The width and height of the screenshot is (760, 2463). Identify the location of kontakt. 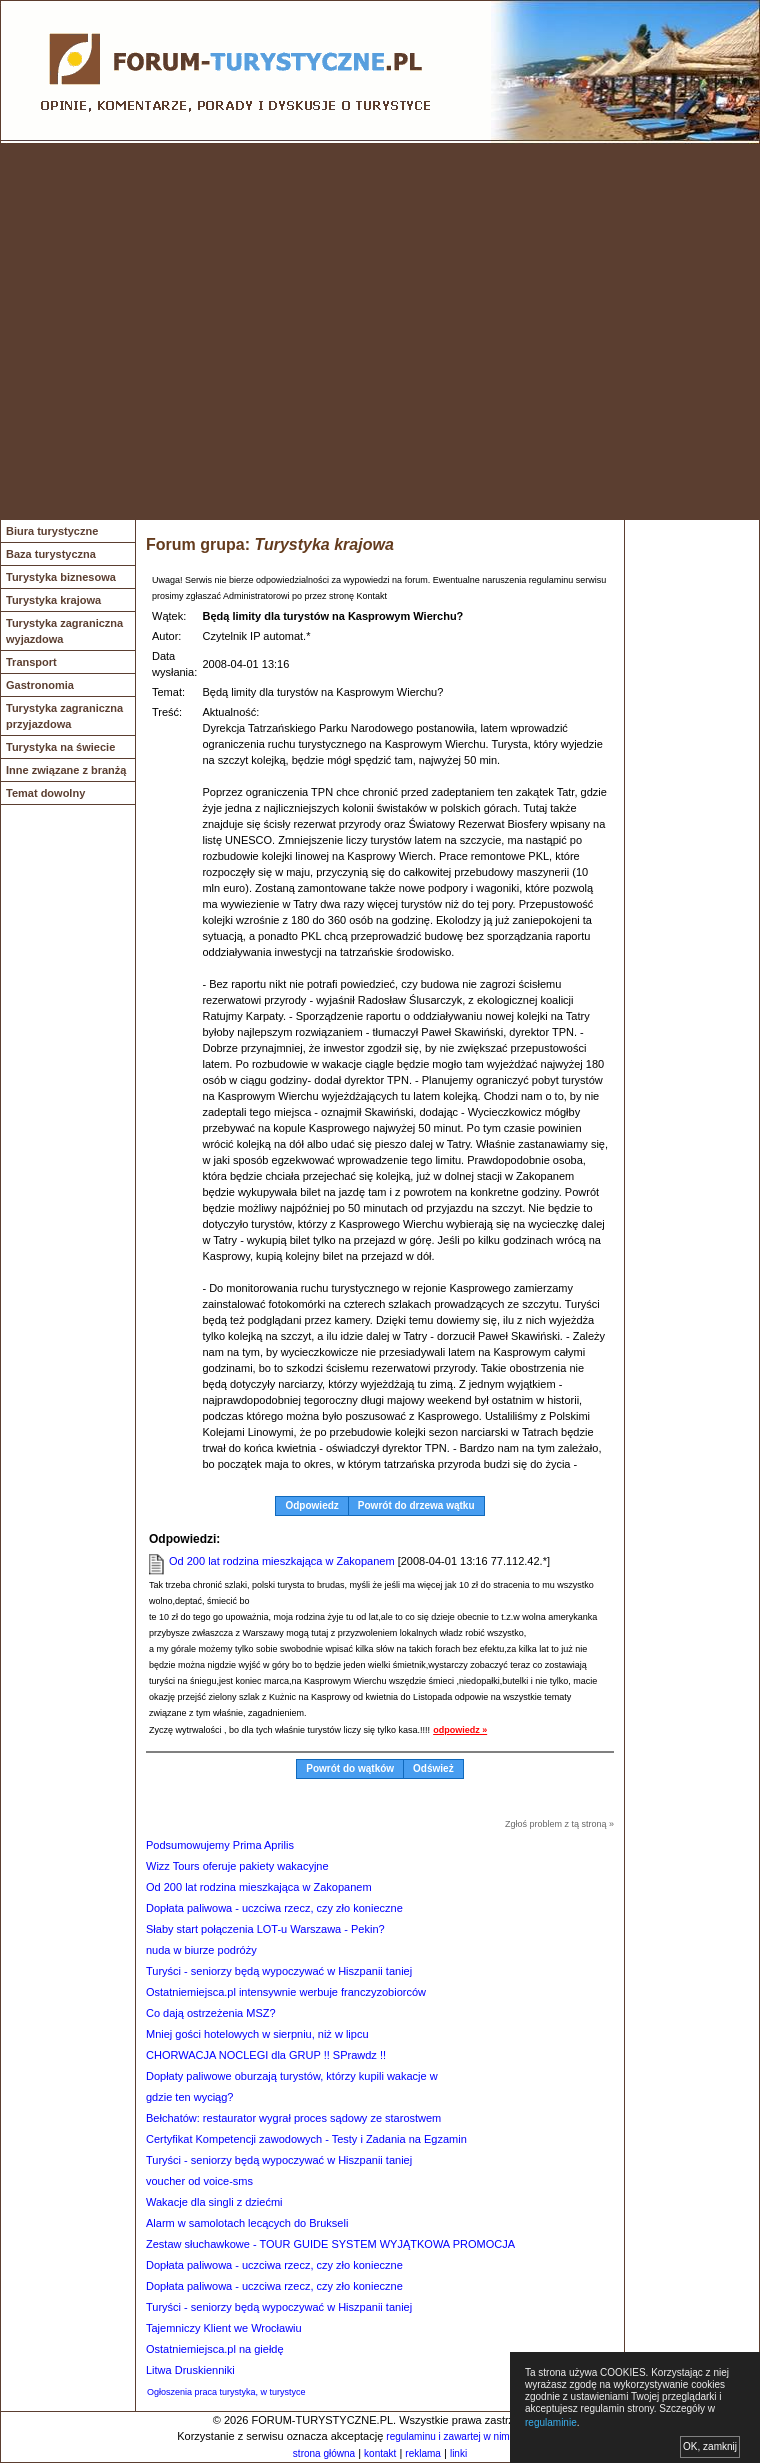
(380, 2453).